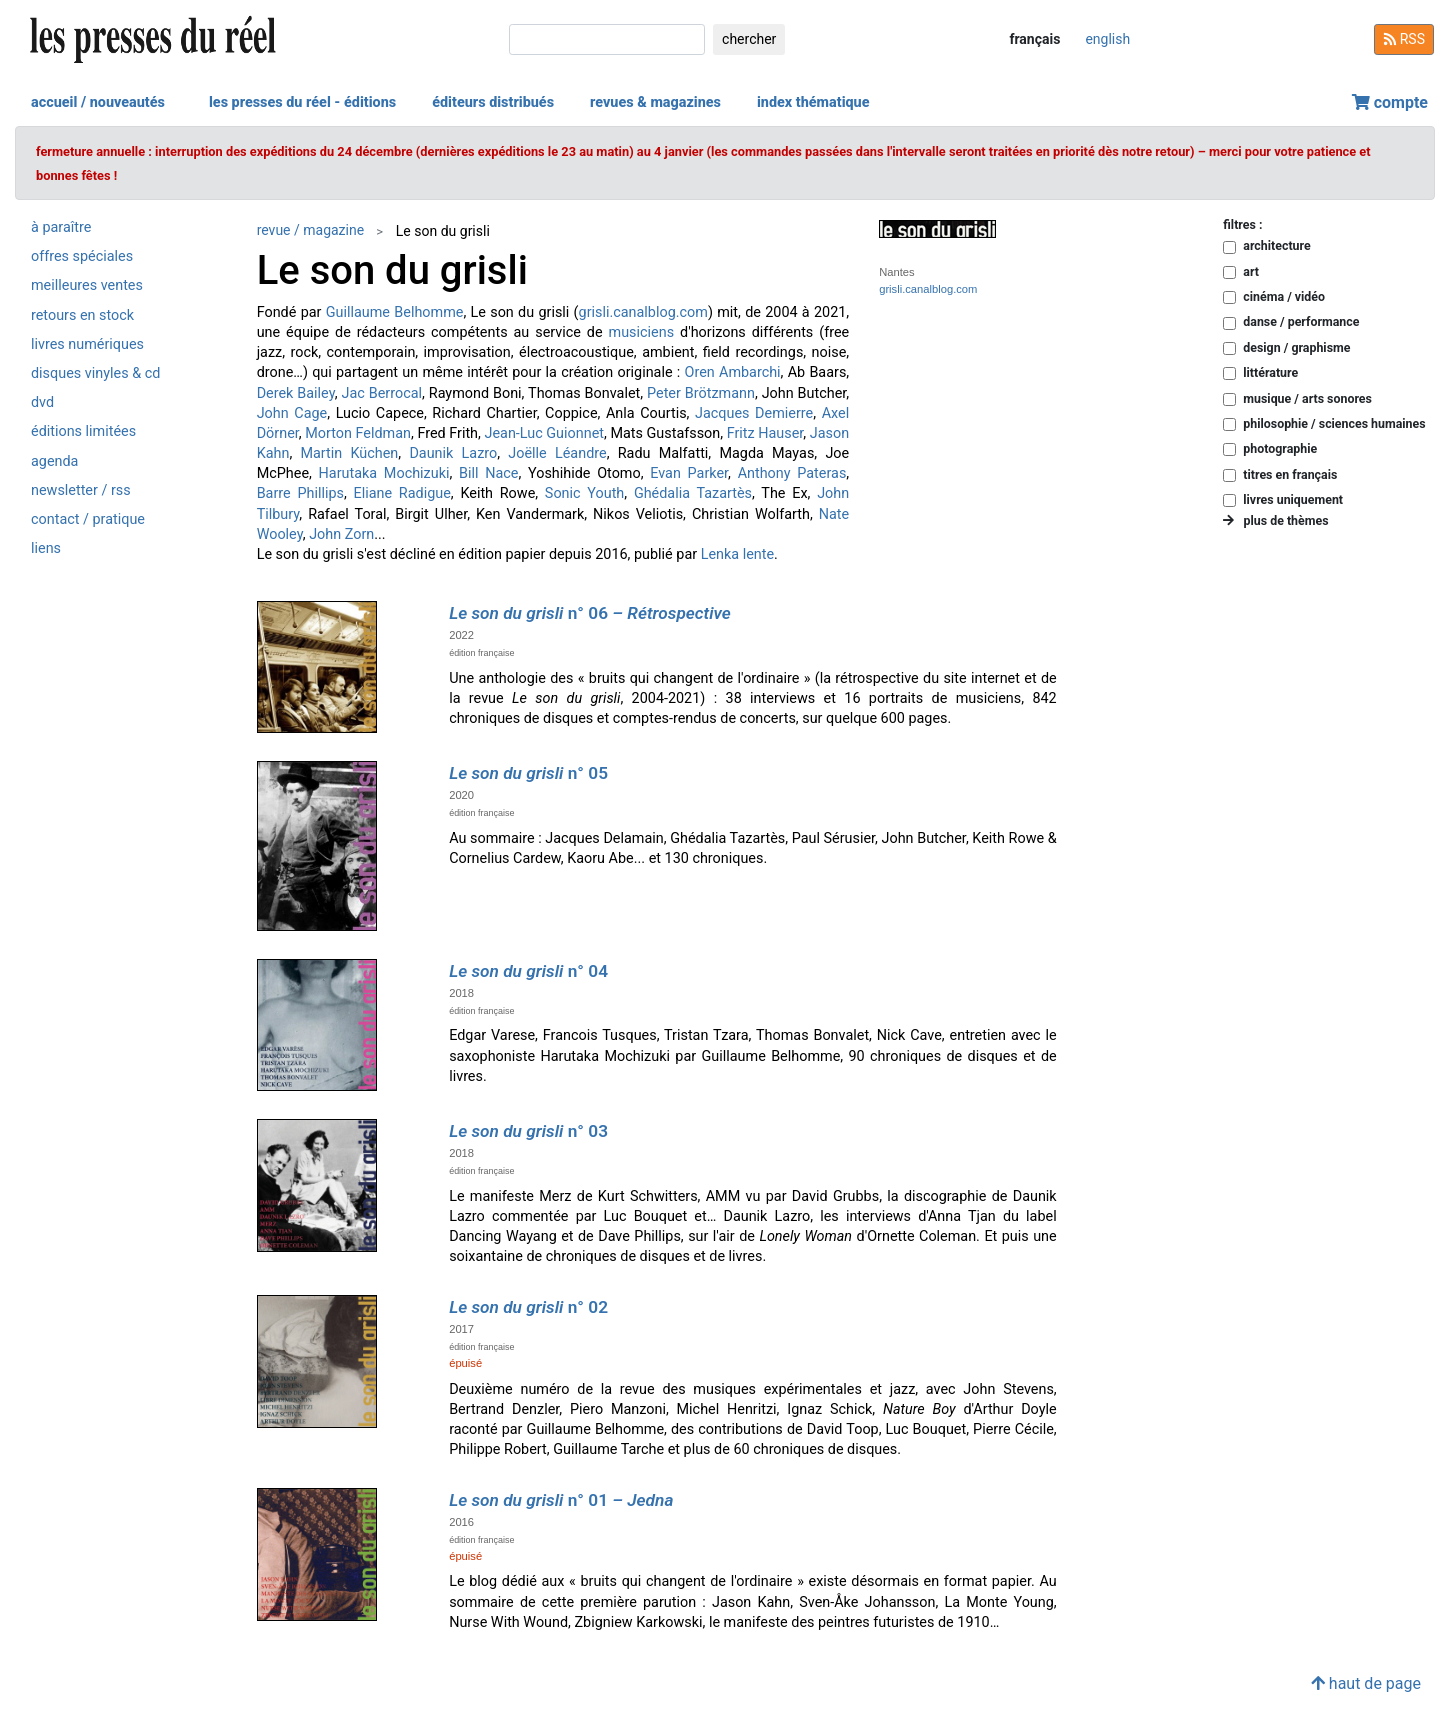  I want to click on index thématique [button], so click(813, 102).